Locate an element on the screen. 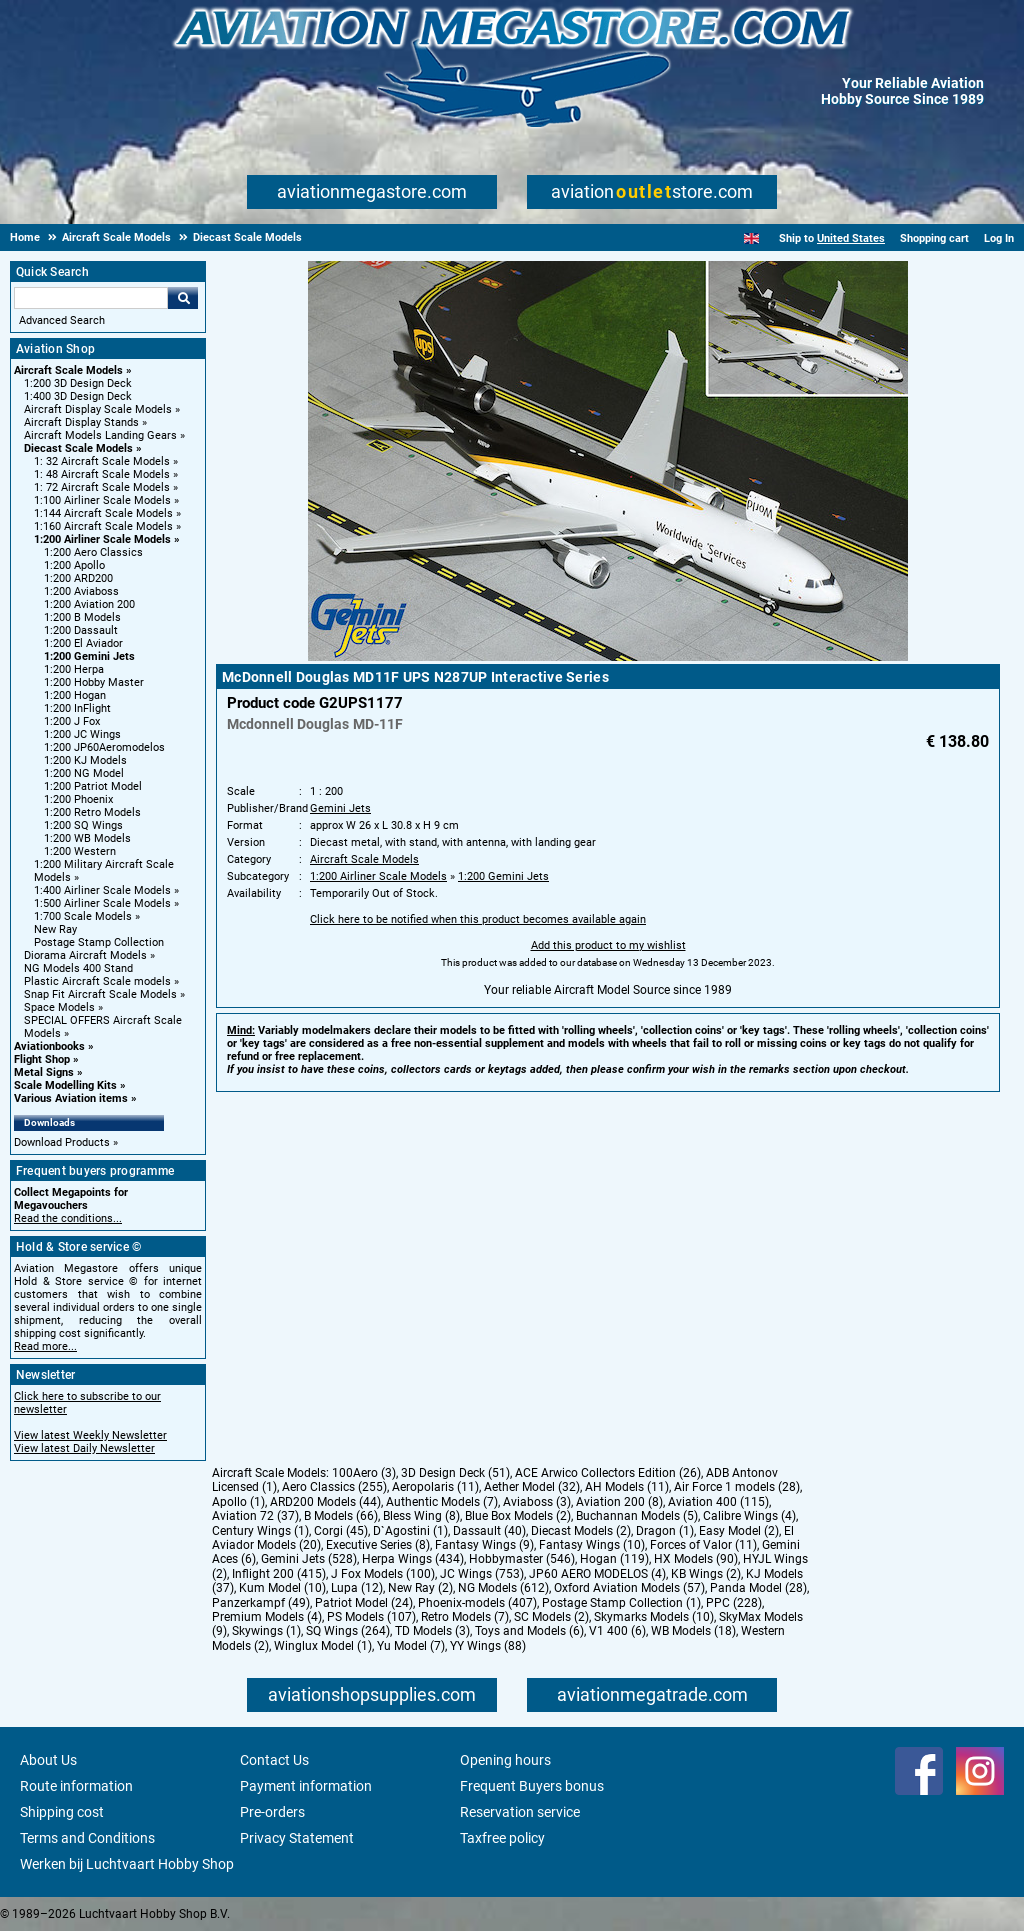 This screenshot has height=1931, width=1024. 1: 32 Aircraft Scale Models is located at coordinates (102, 461).